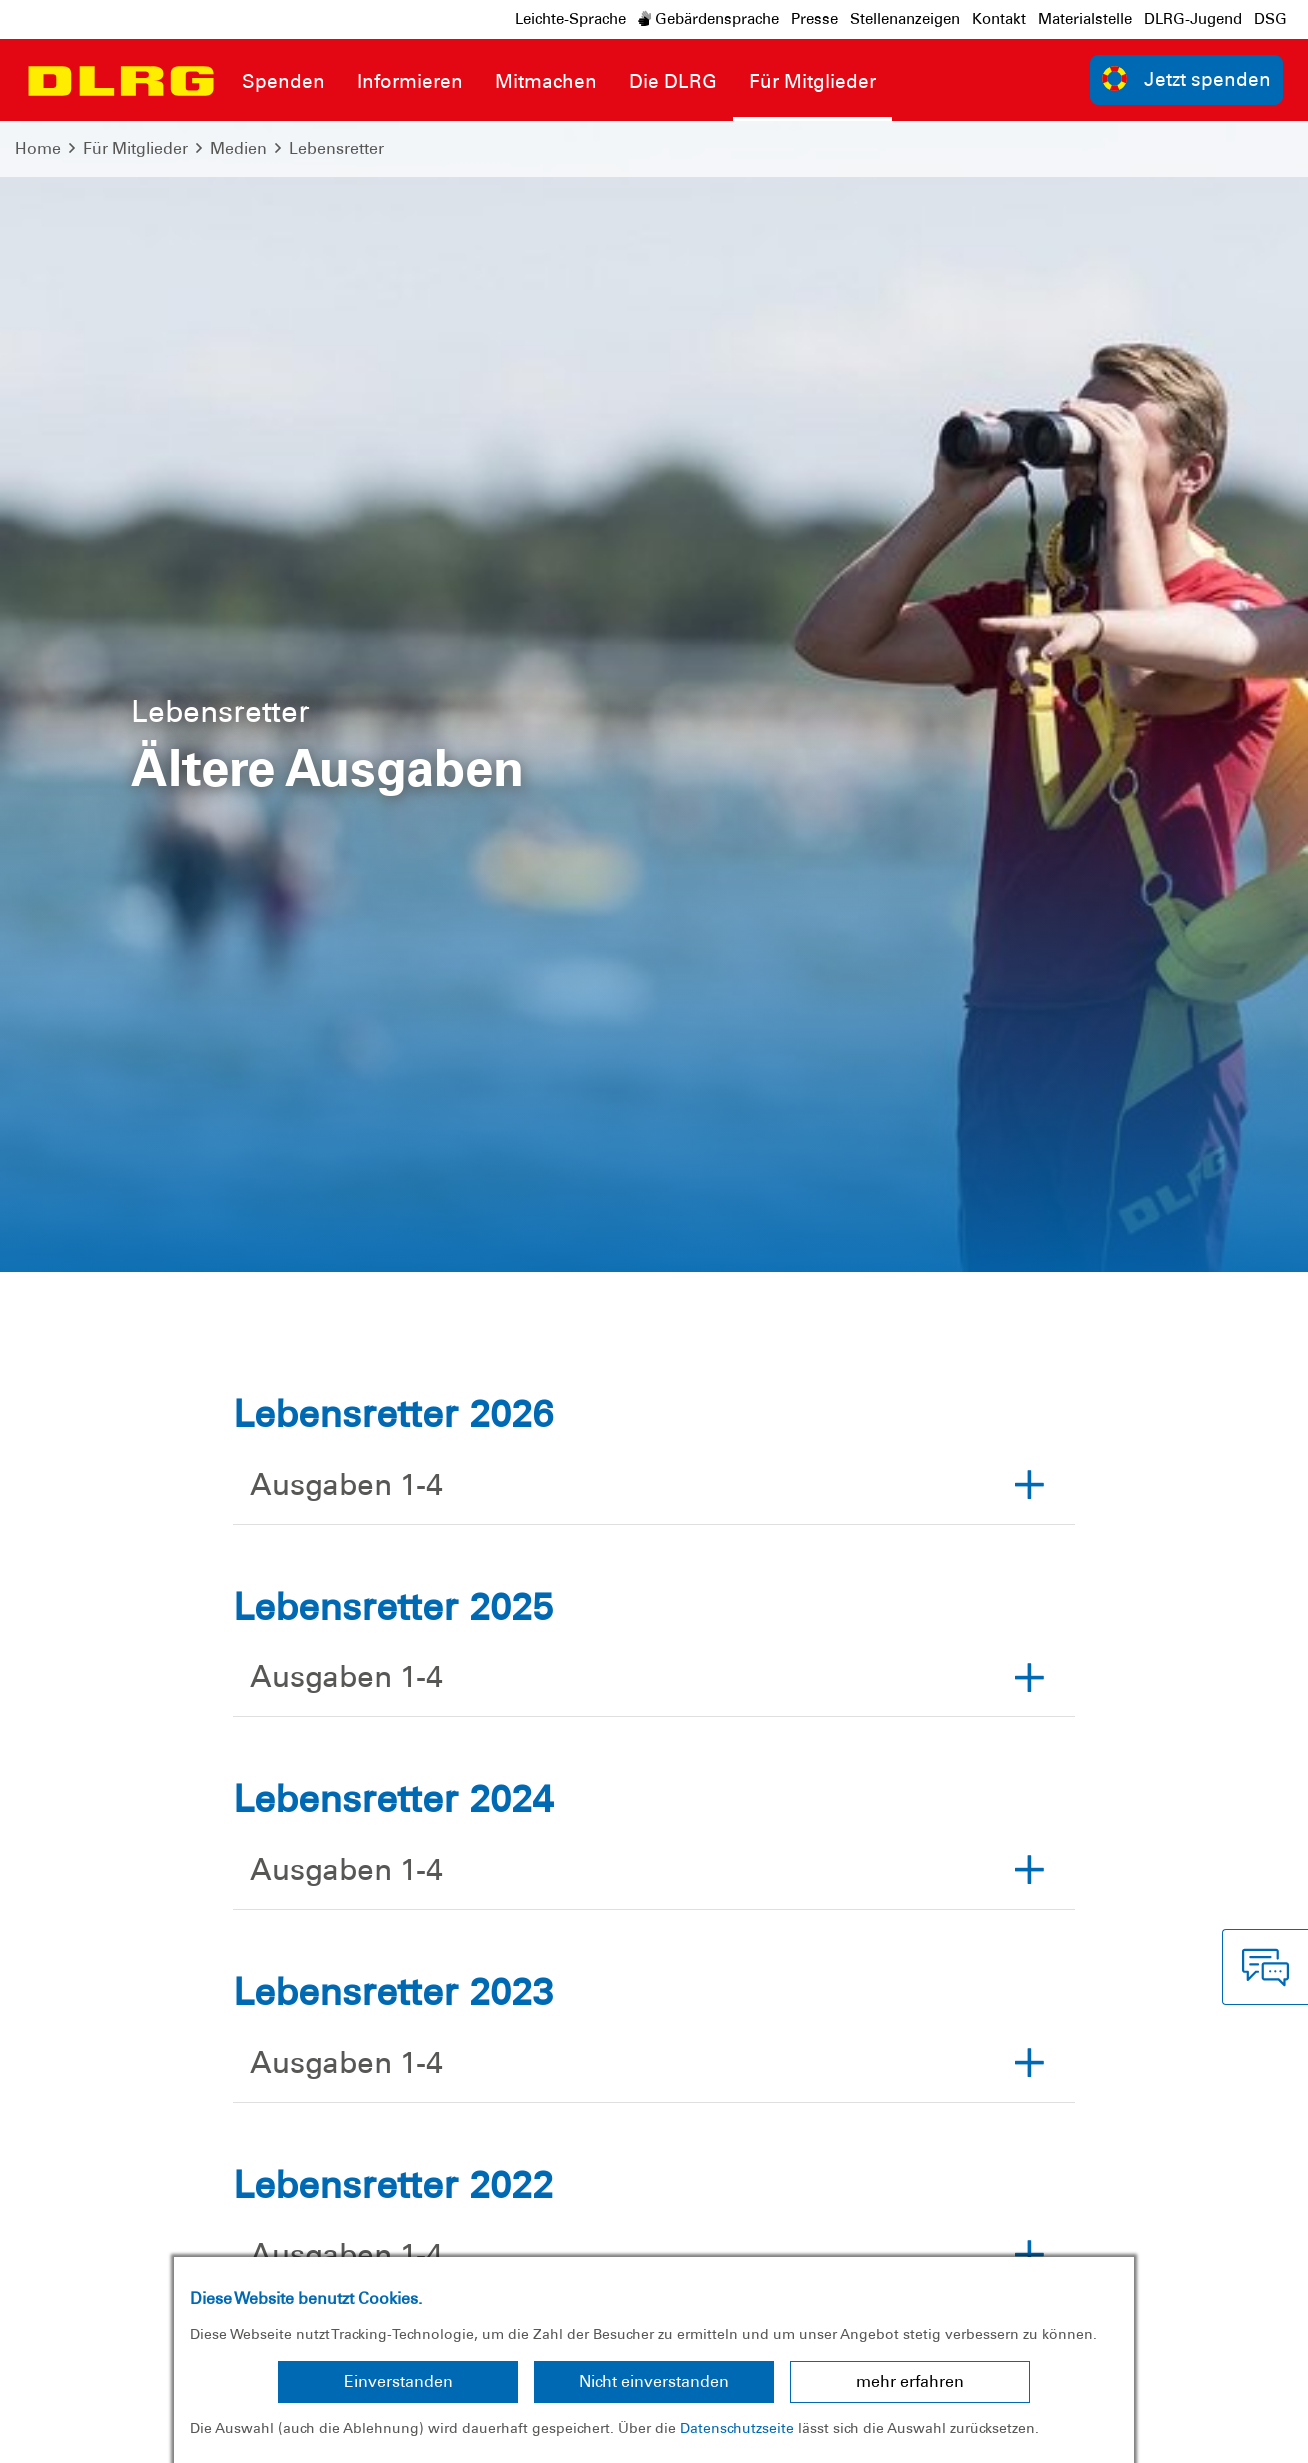  I want to click on Lebensretter, so click(336, 148).